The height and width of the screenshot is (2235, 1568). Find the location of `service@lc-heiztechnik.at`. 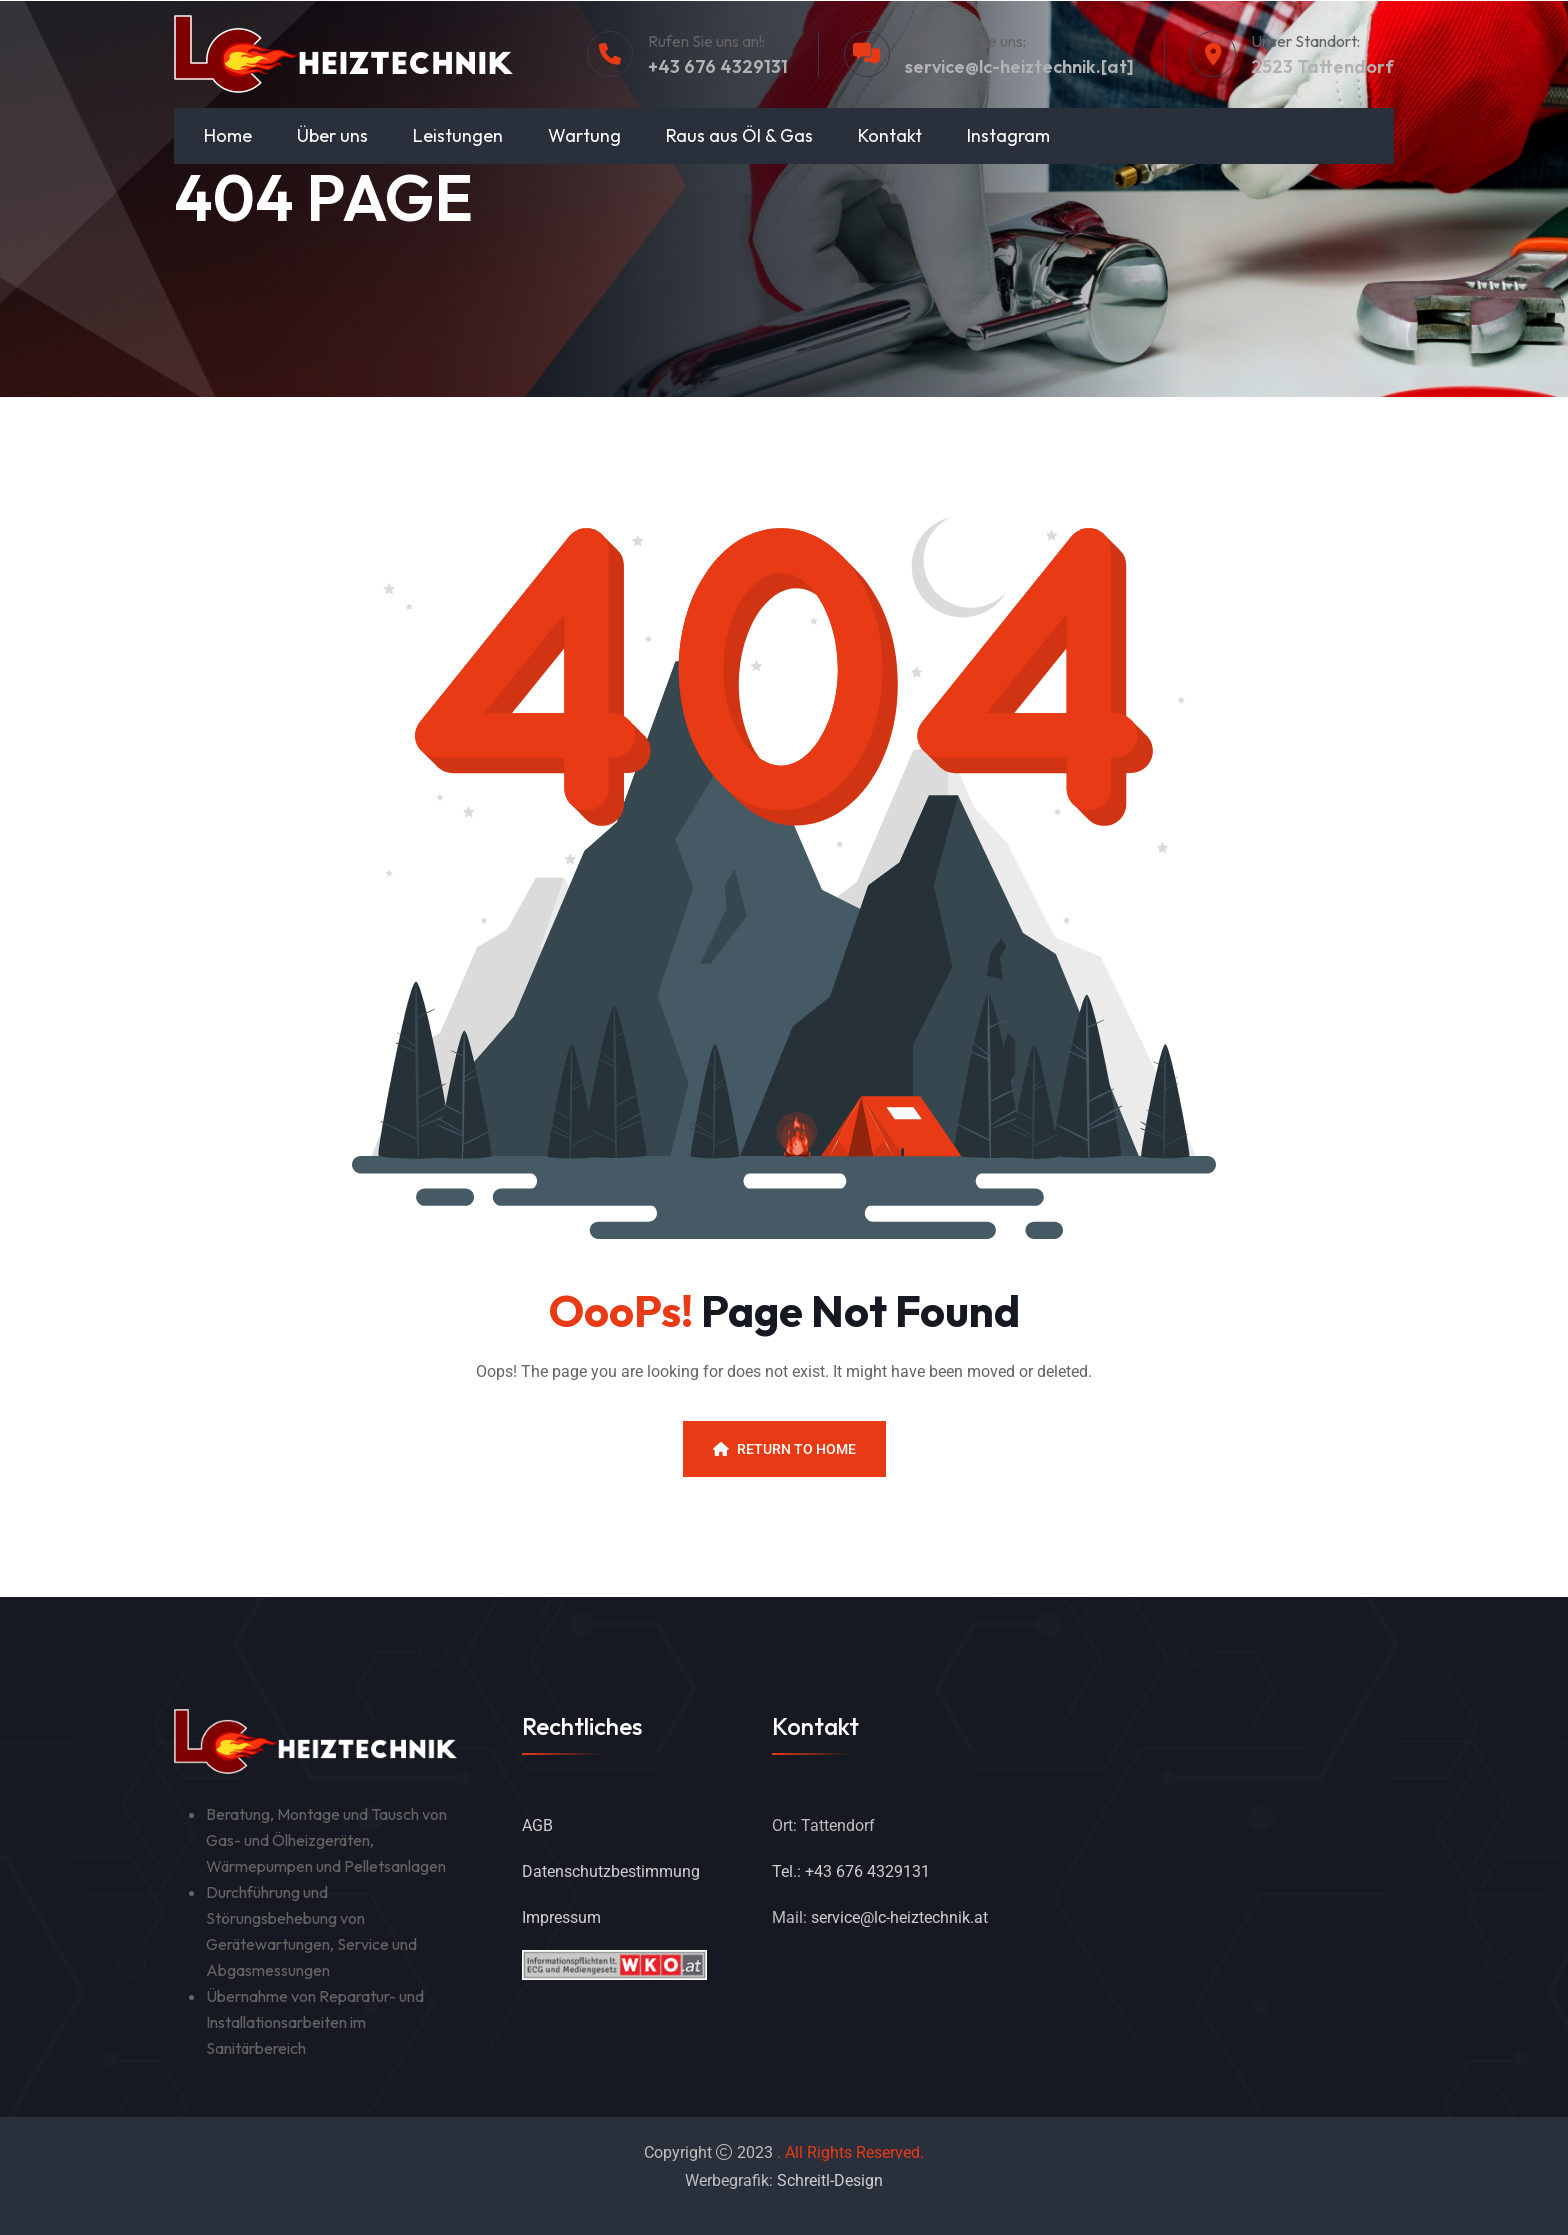

service@lc-heiztechnik.at is located at coordinates (899, 1917).